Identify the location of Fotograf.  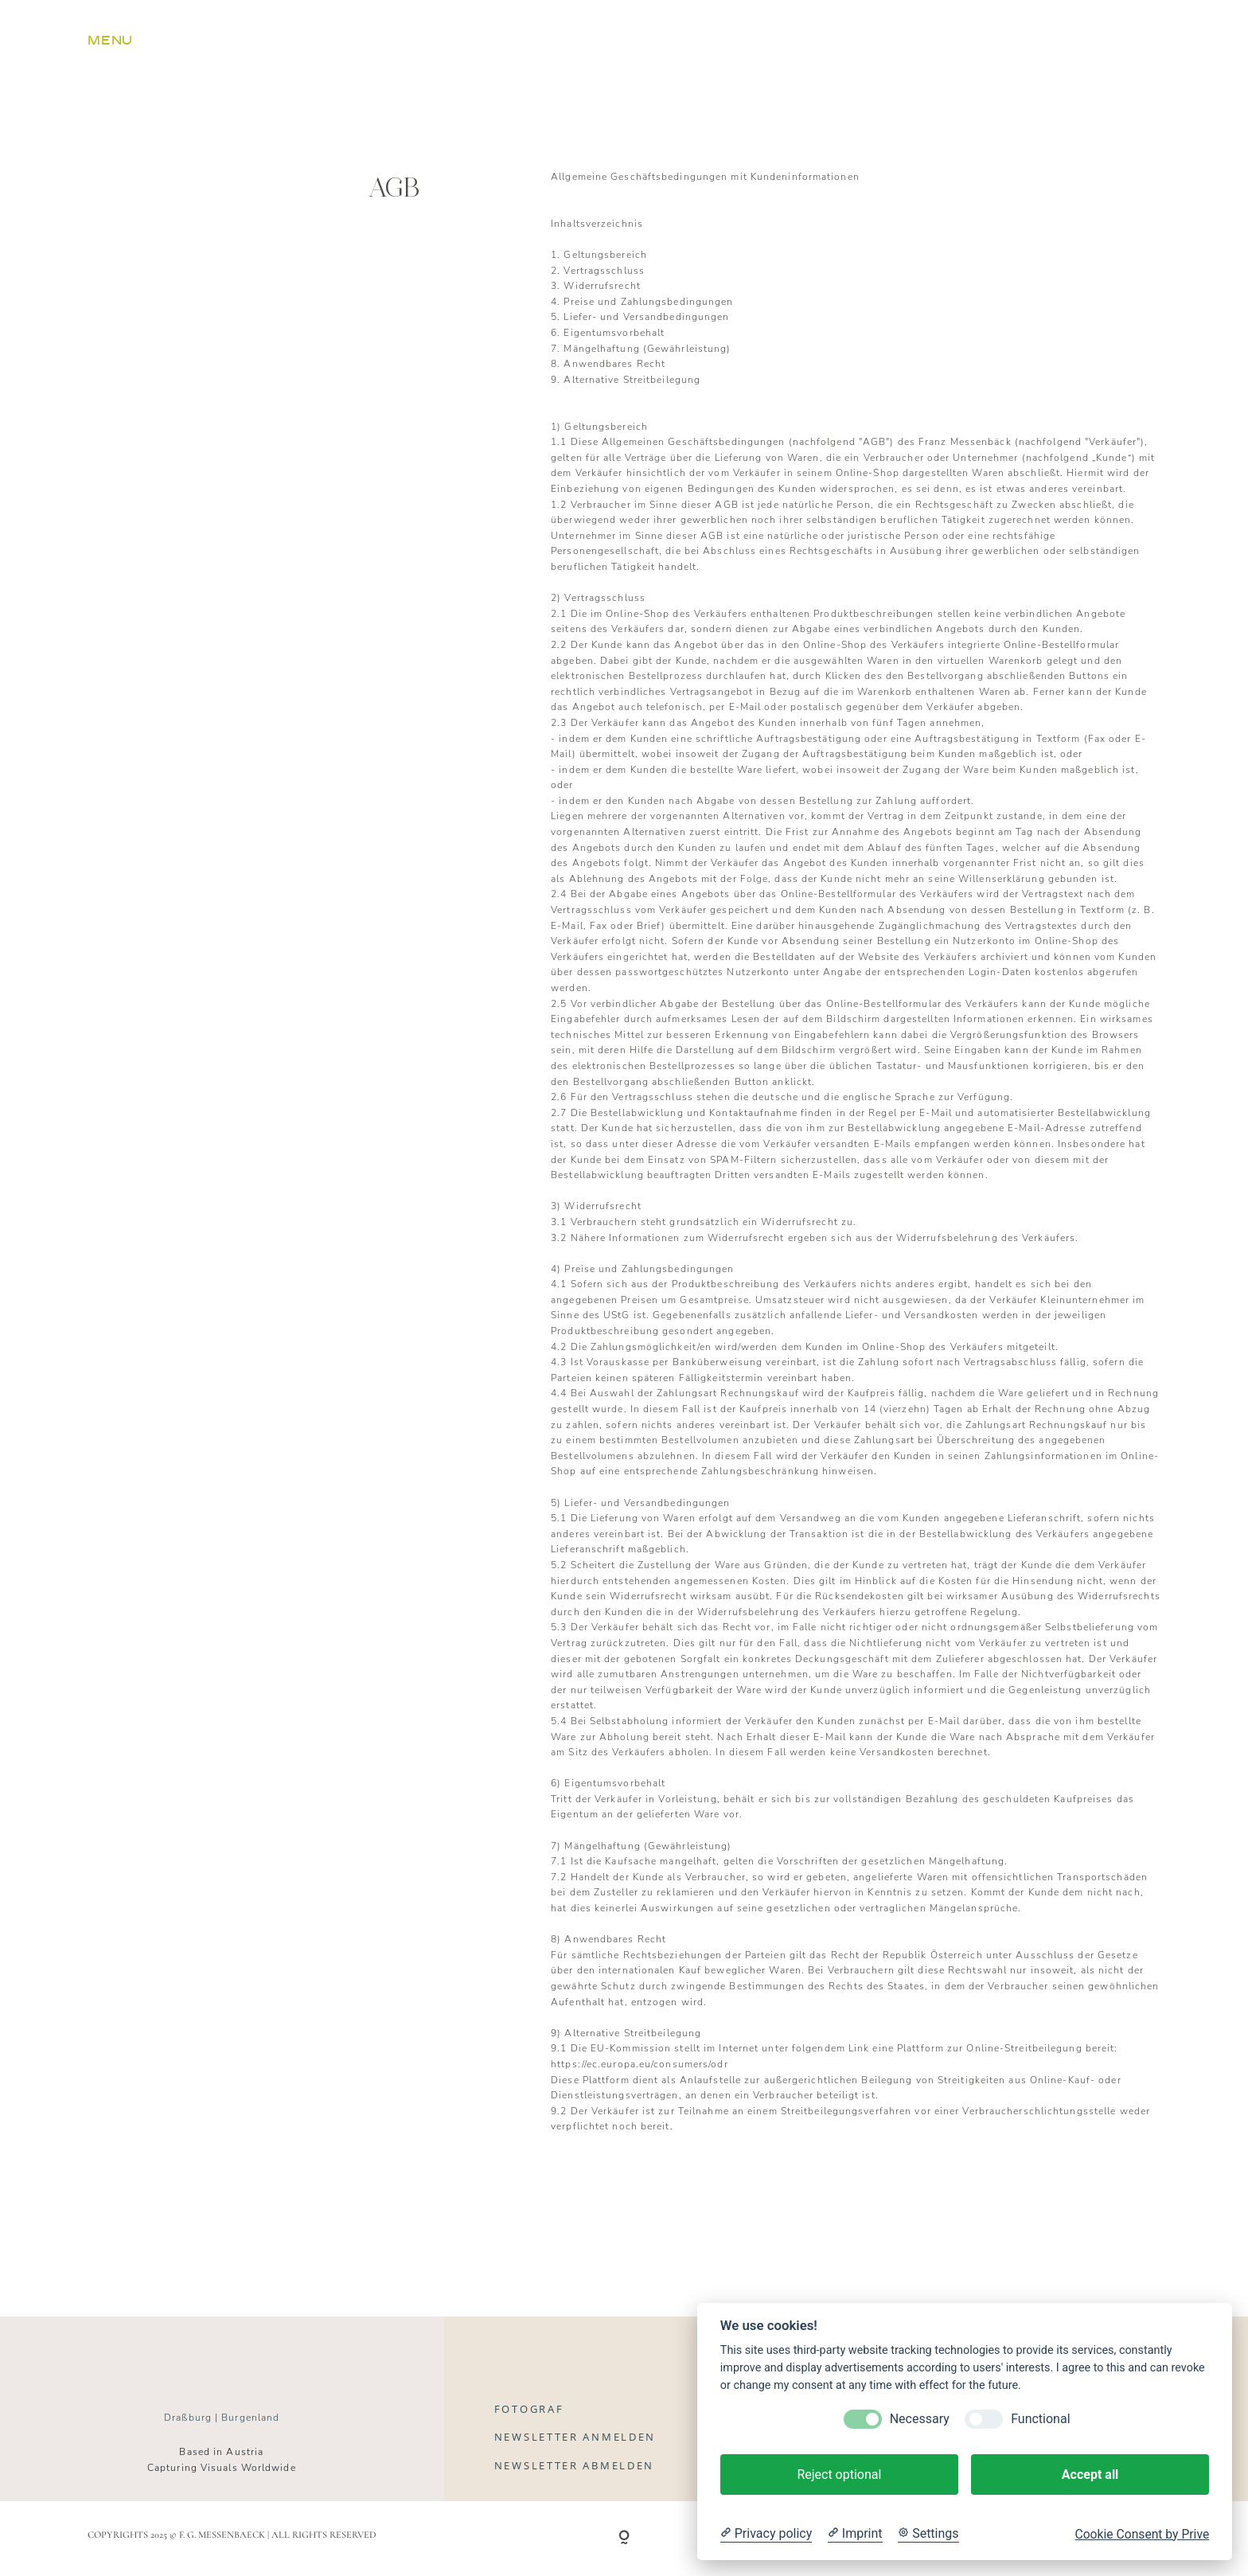
(529, 2409).